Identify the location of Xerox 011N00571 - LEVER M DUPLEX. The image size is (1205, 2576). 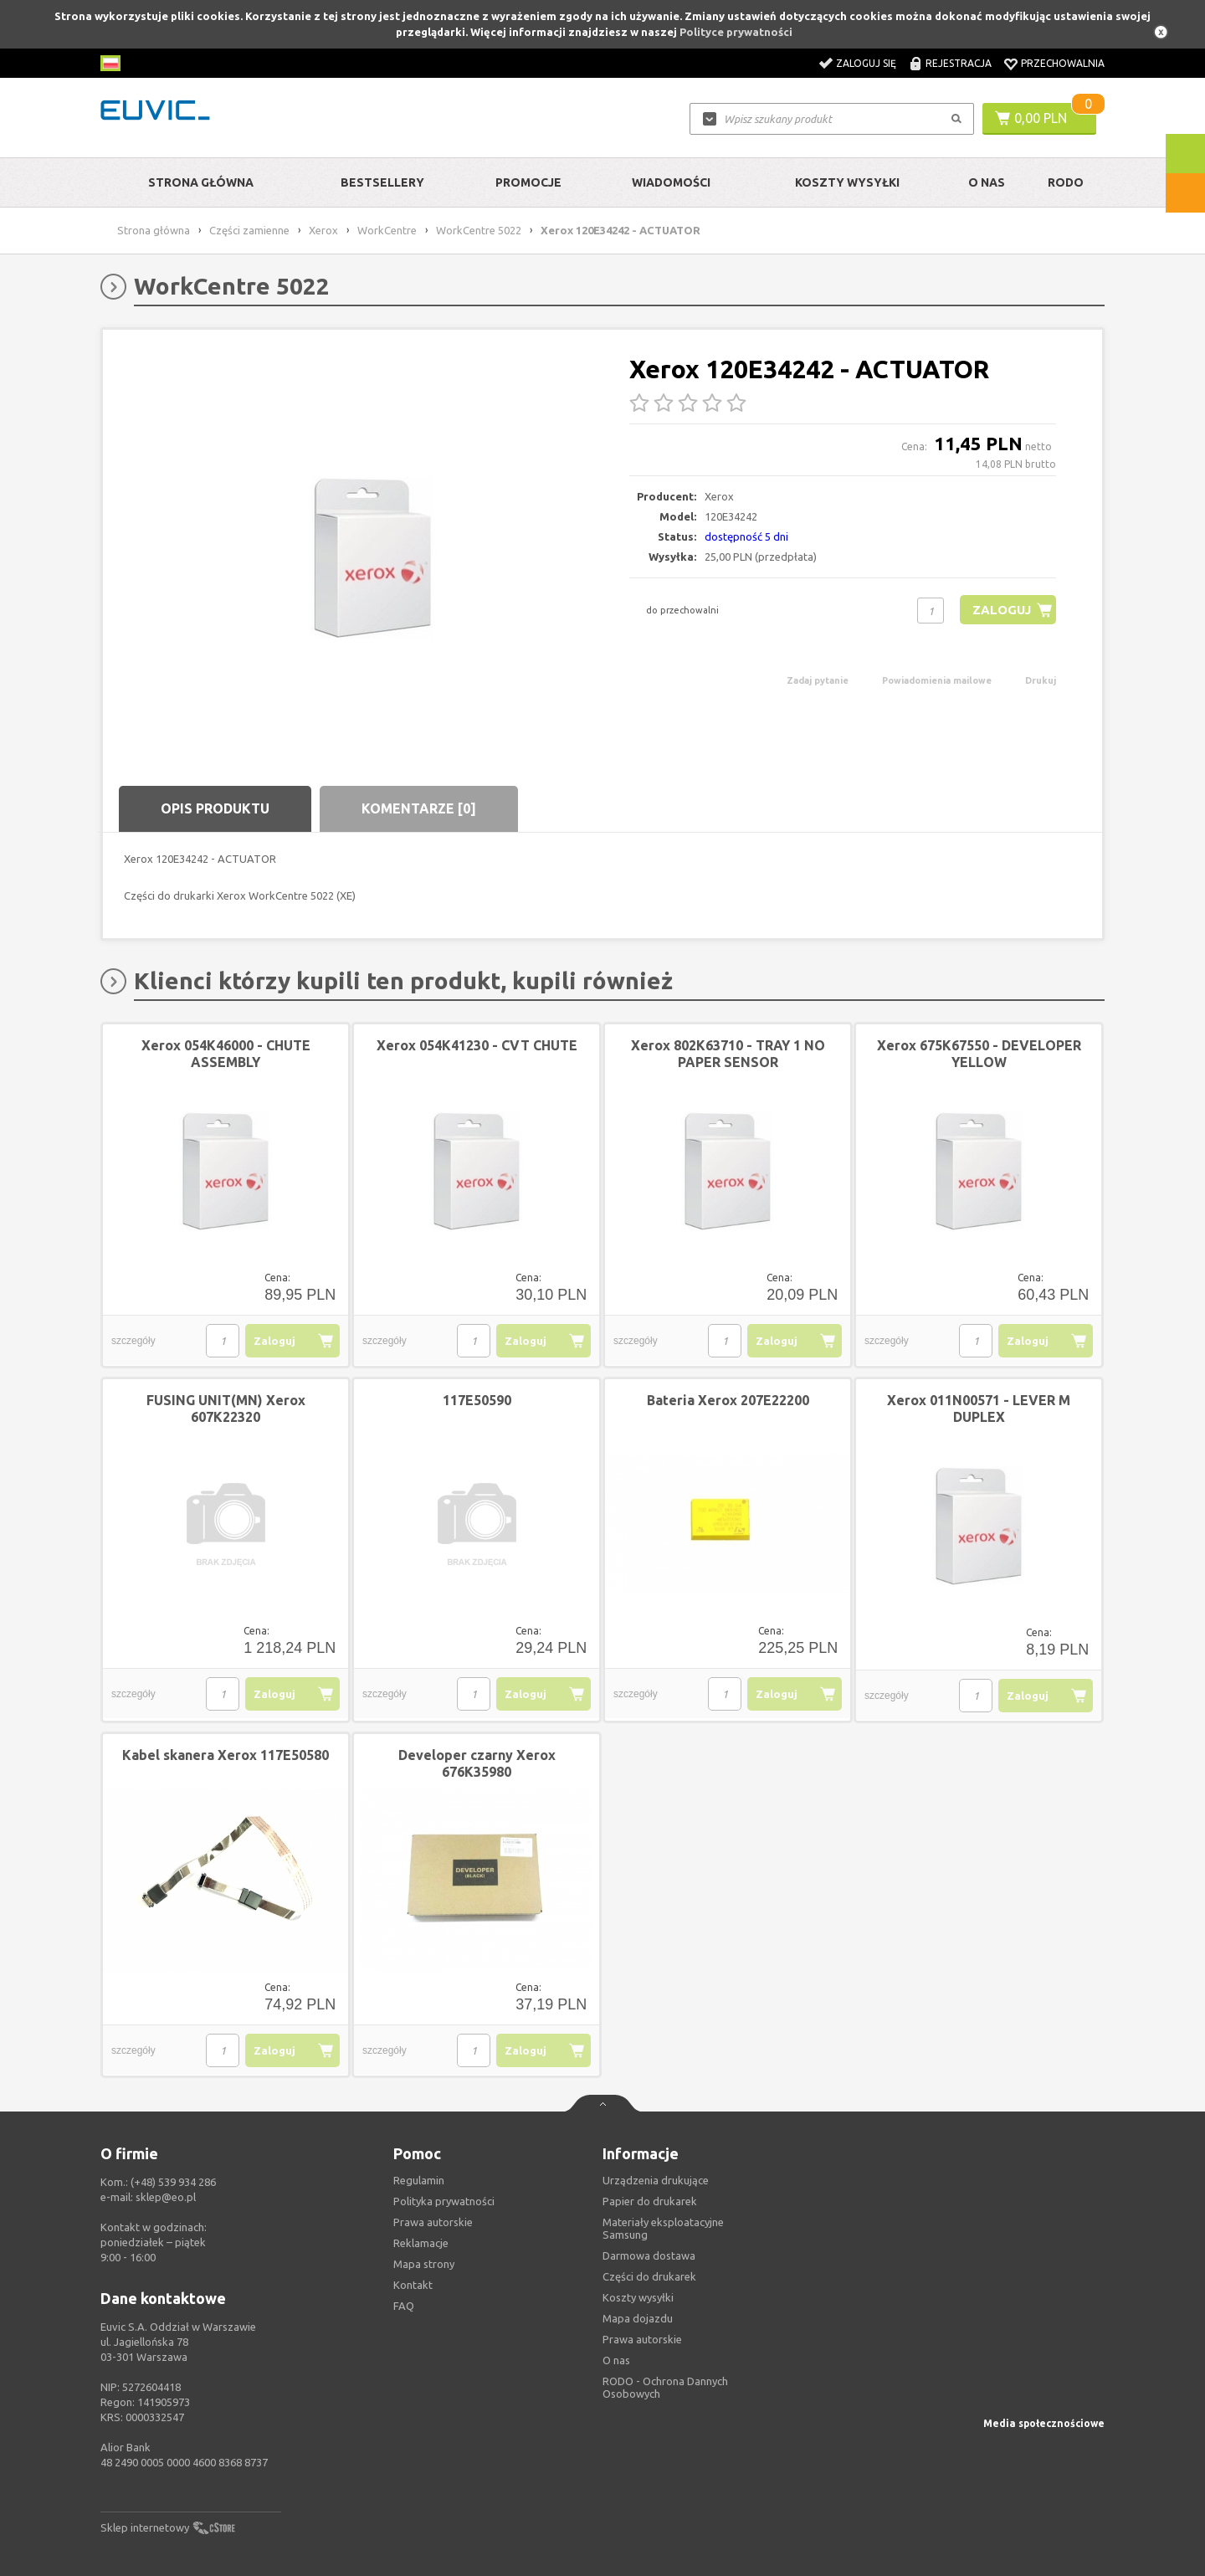
(978, 1408).